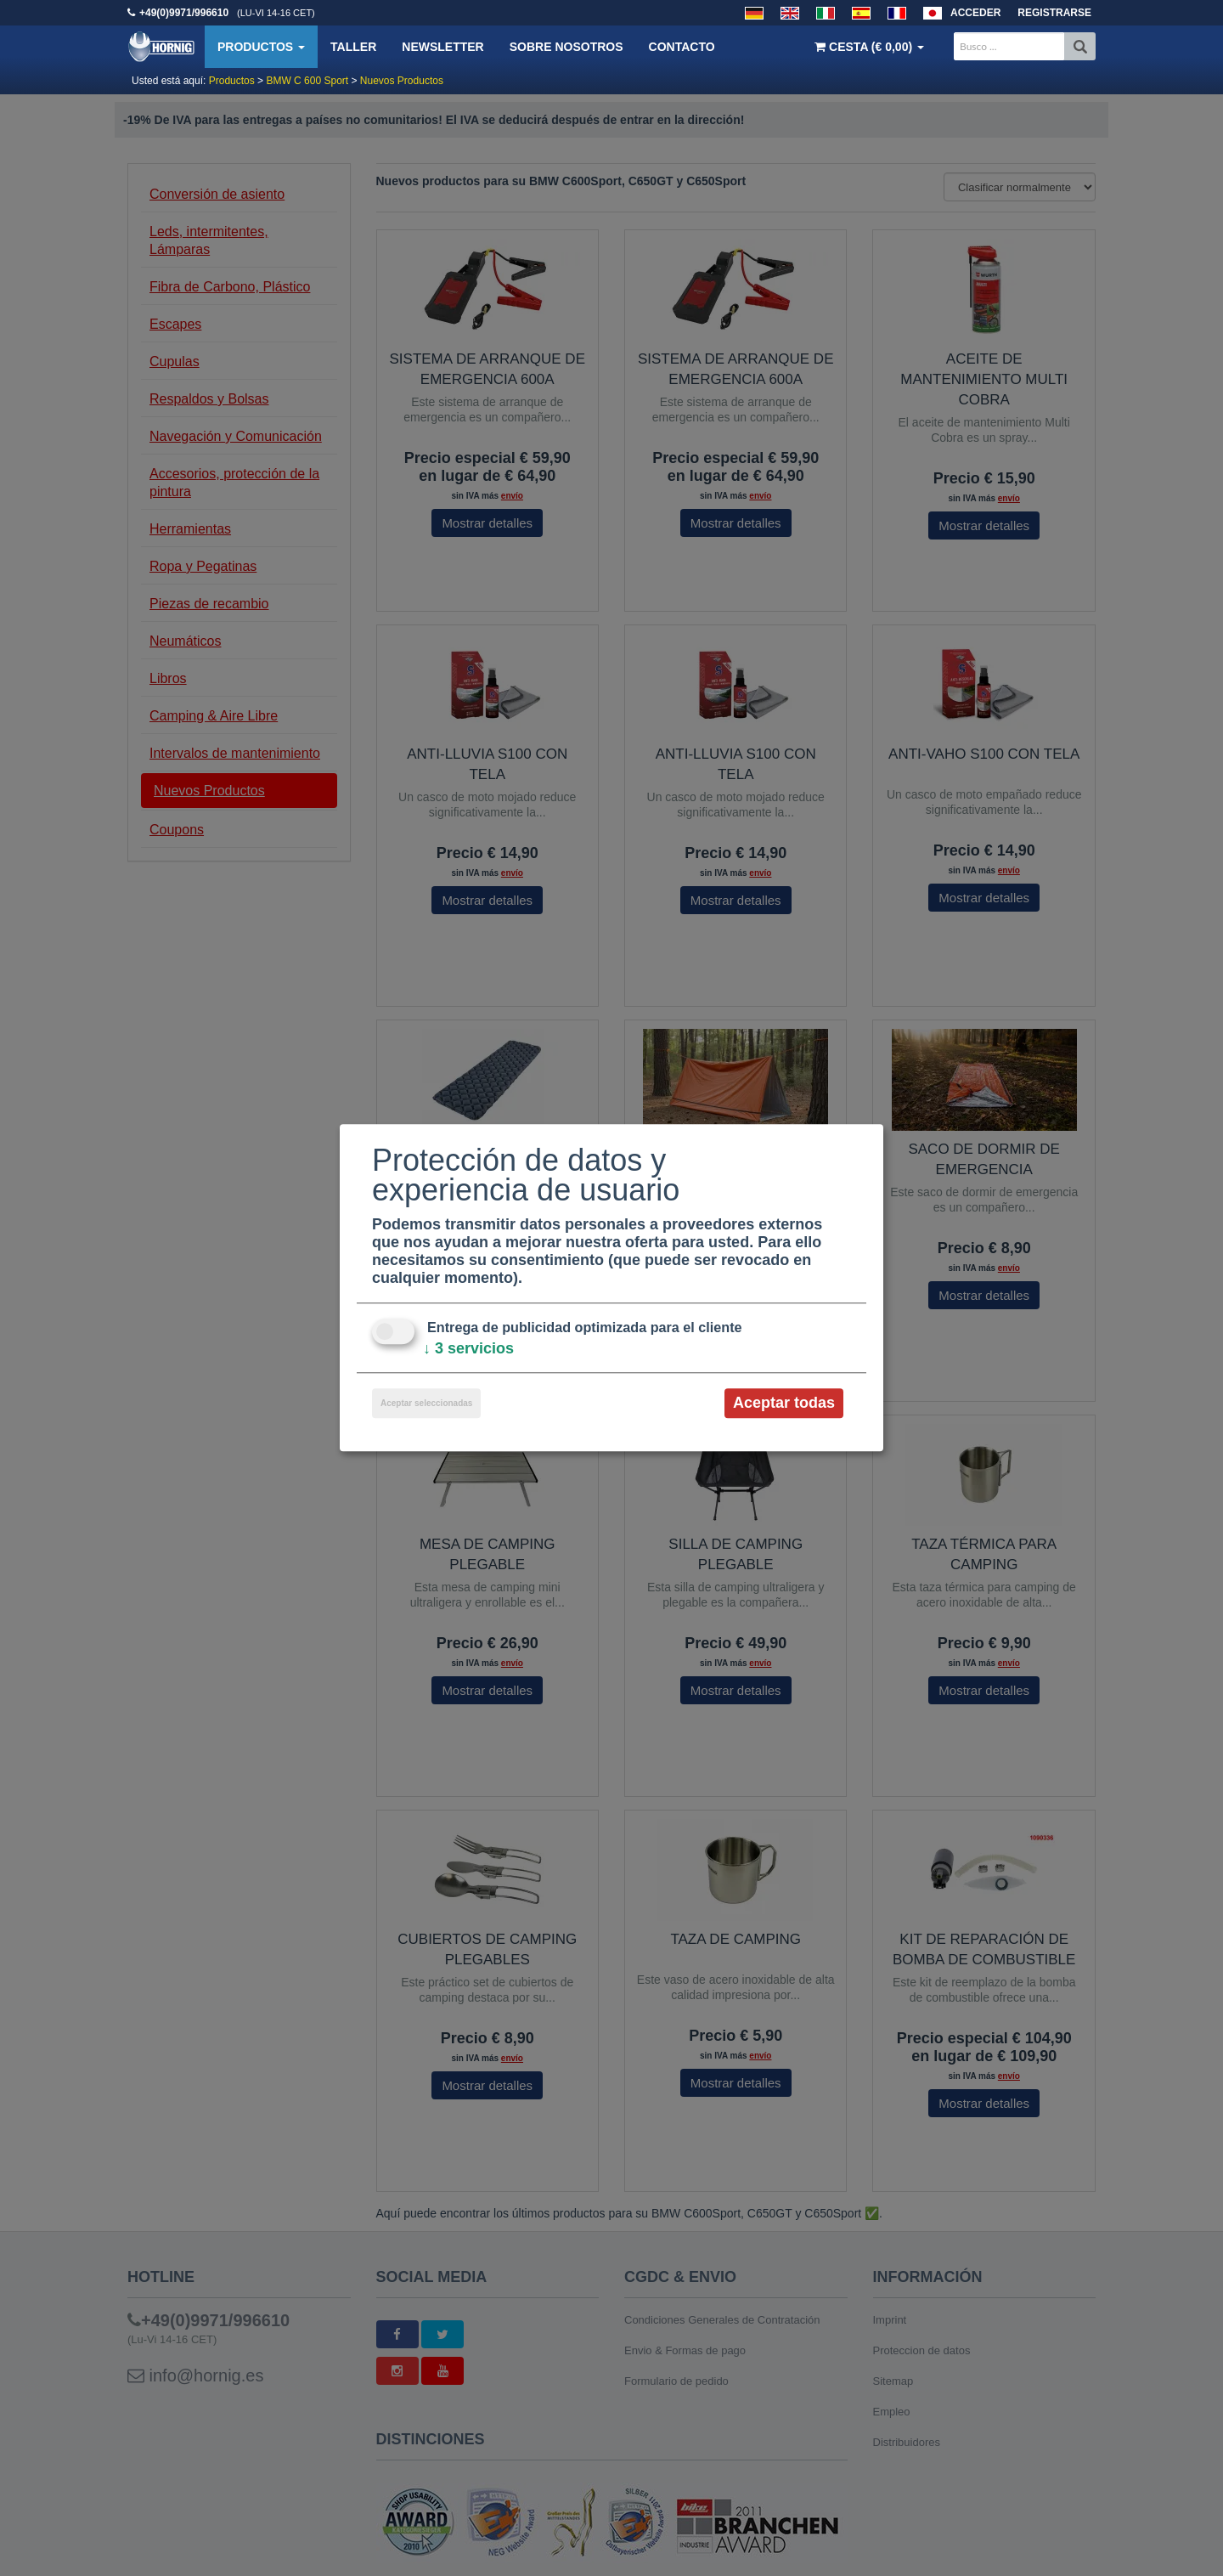 The image size is (1223, 2576). I want to click on +49(0)9971/996610, so click(183, 13).